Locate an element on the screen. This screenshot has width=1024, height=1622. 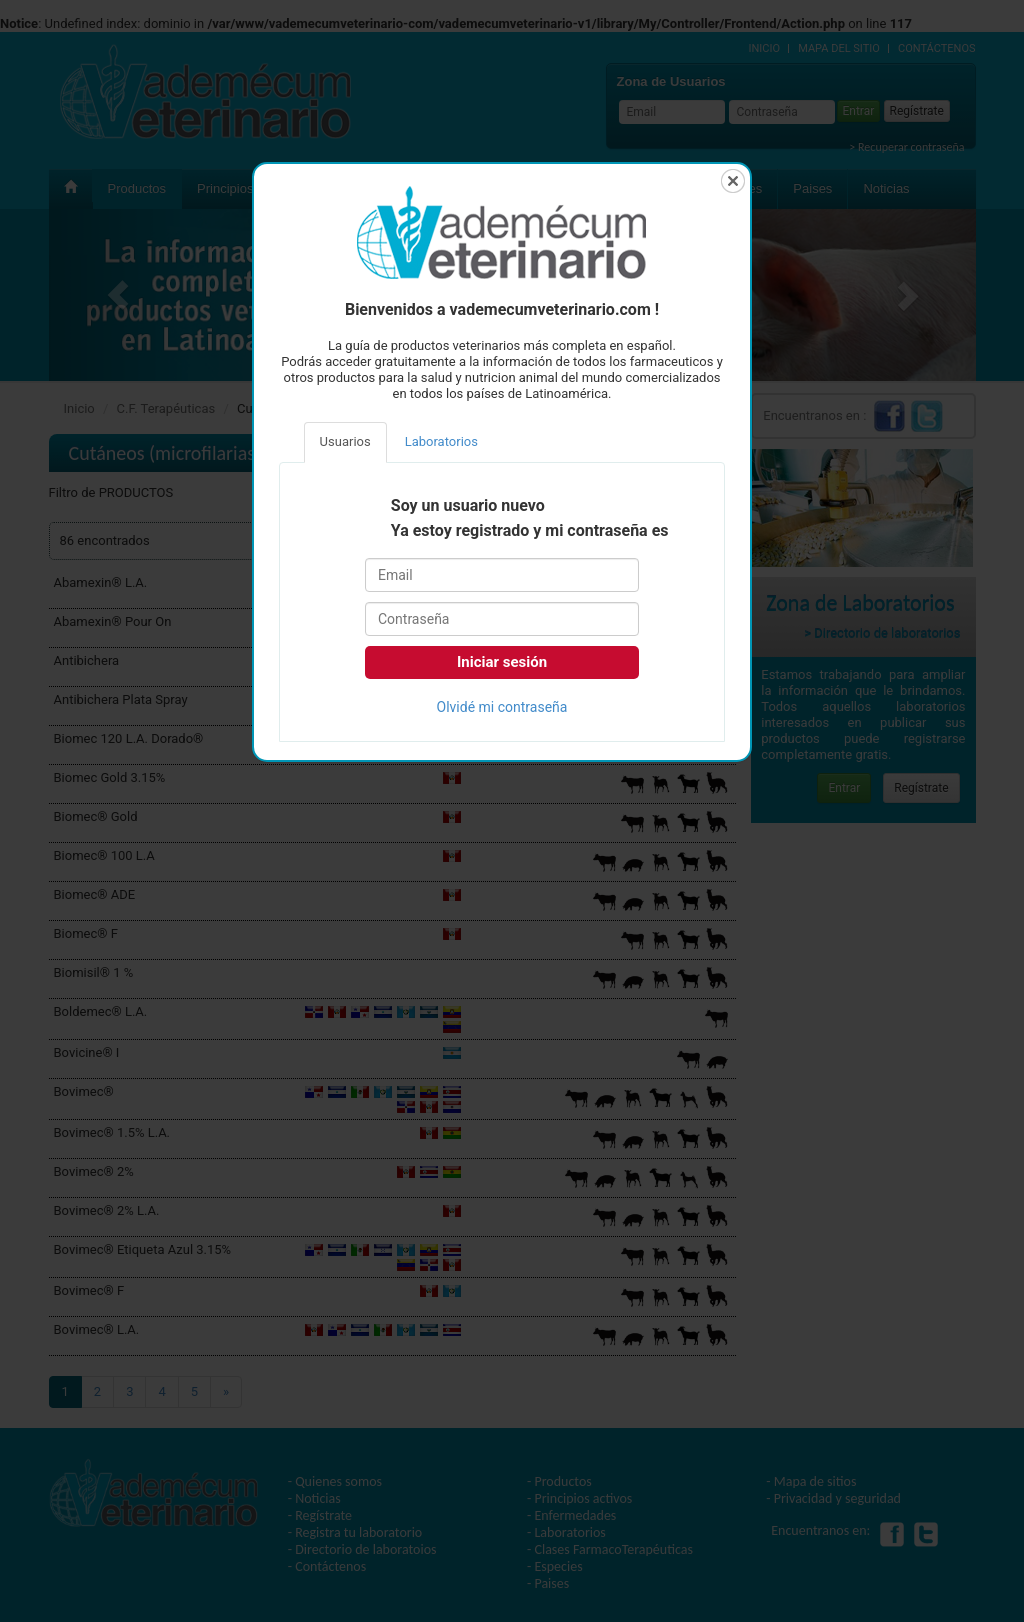
Ya estoy registrado y mi contraseña es is located at coordinates (530, 531).